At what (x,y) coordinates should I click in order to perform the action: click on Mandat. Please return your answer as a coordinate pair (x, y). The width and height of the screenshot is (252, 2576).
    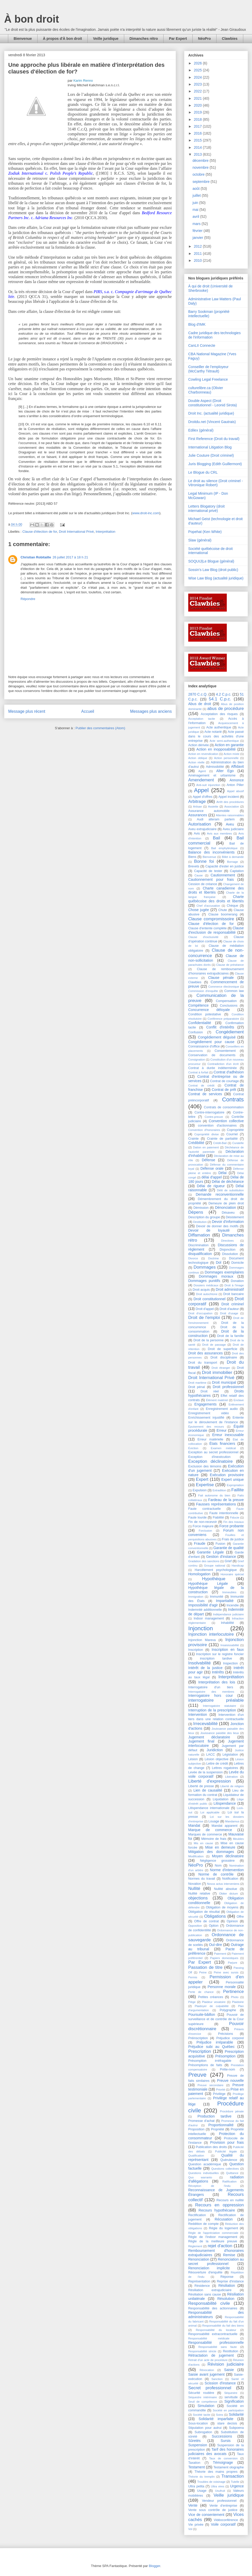
    Looking at the image, I should click on (194, 1825).